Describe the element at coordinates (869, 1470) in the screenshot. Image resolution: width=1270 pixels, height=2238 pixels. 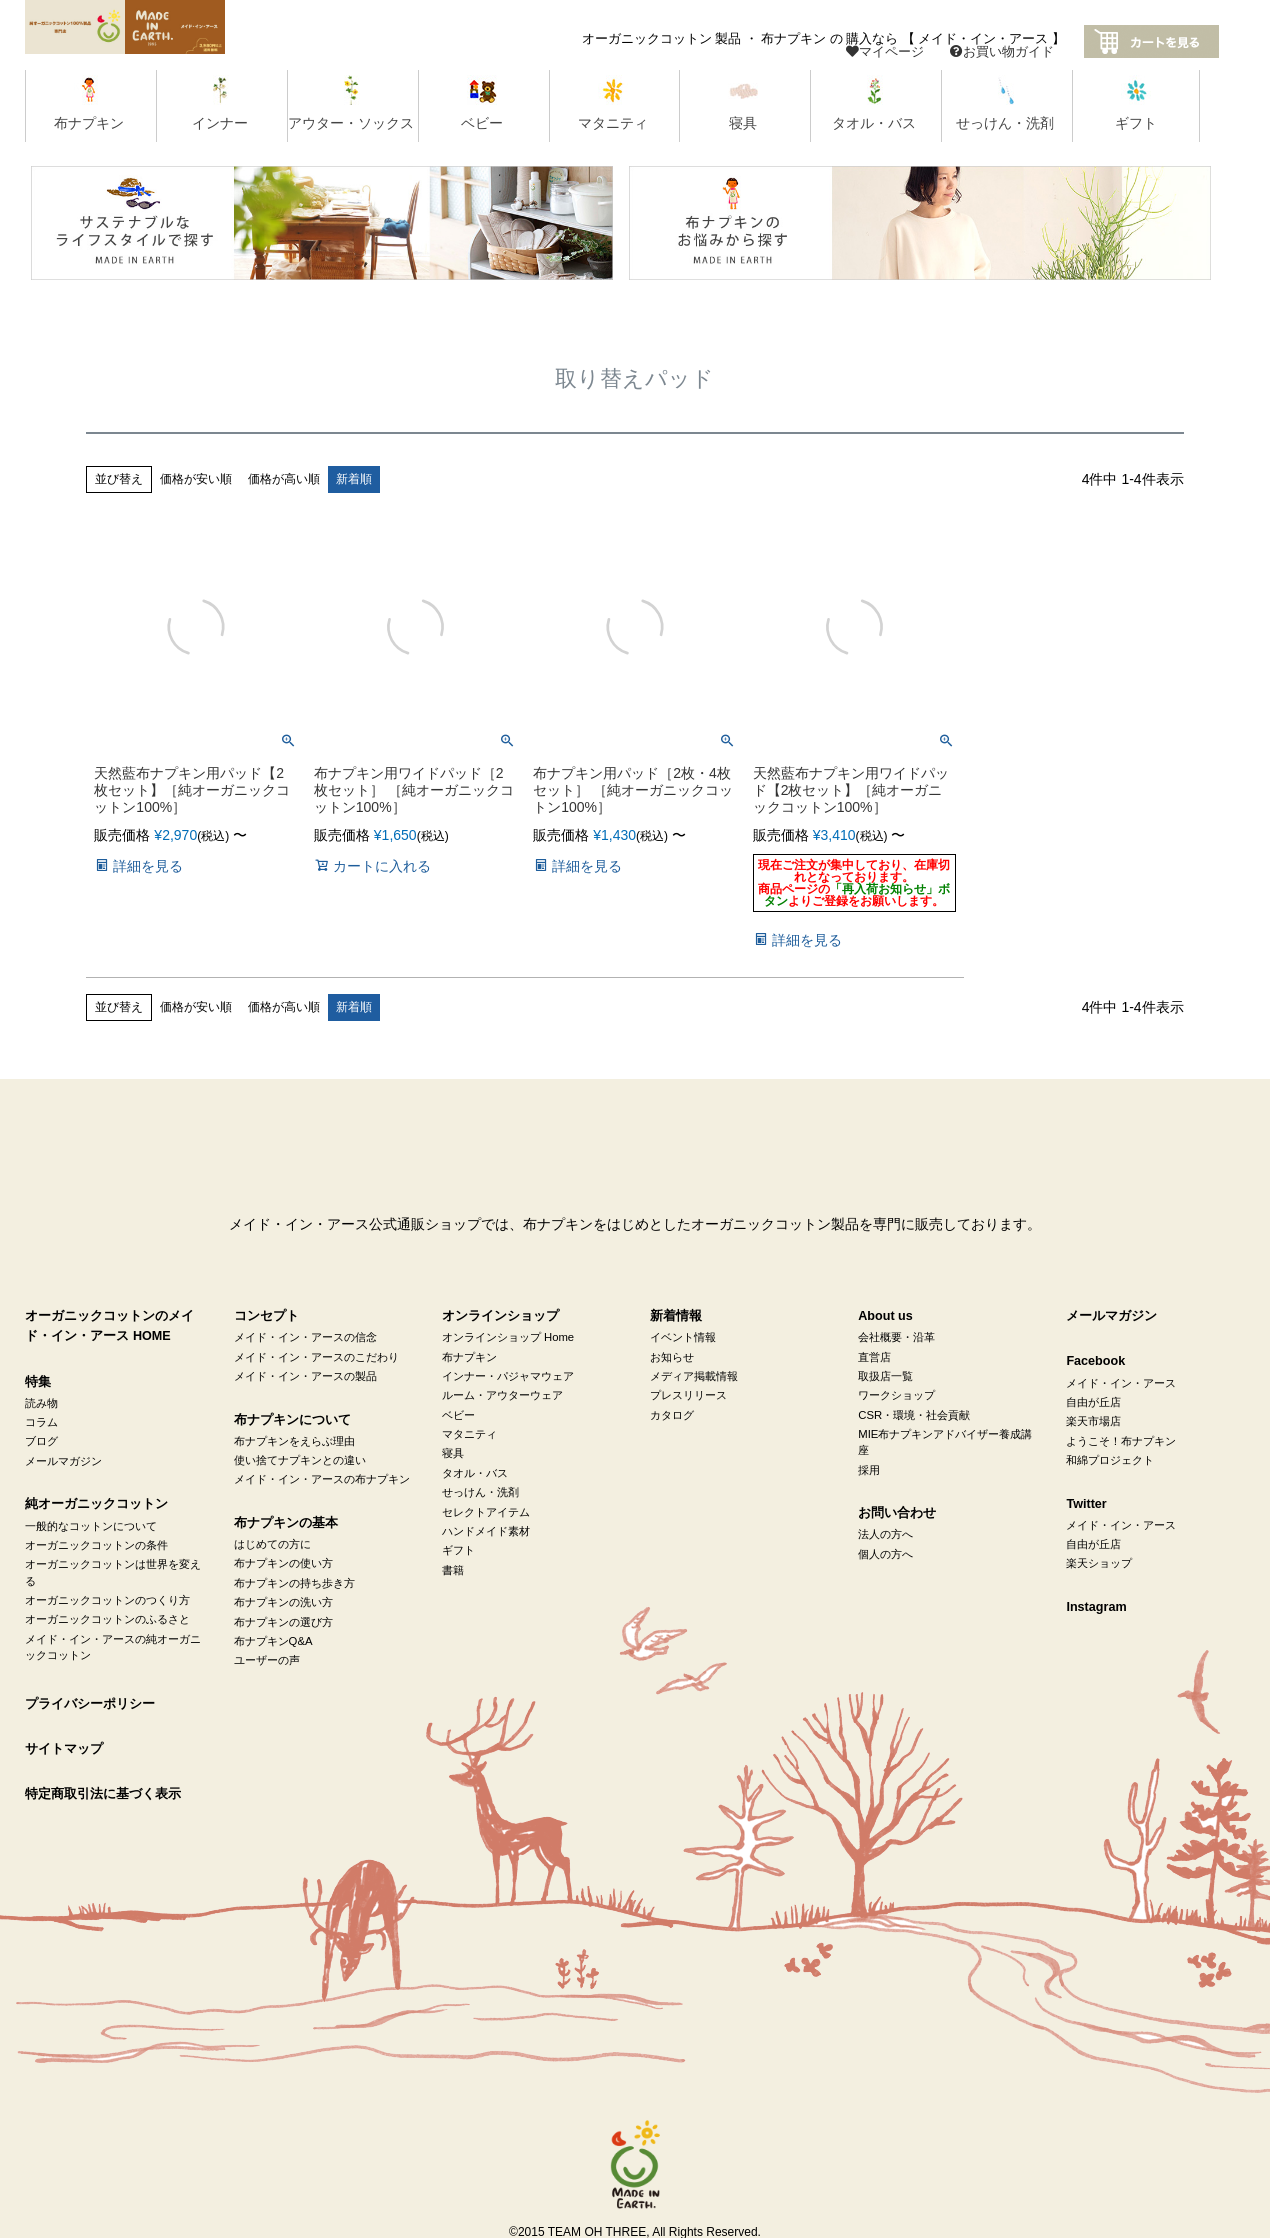
I see `採用` at that location.